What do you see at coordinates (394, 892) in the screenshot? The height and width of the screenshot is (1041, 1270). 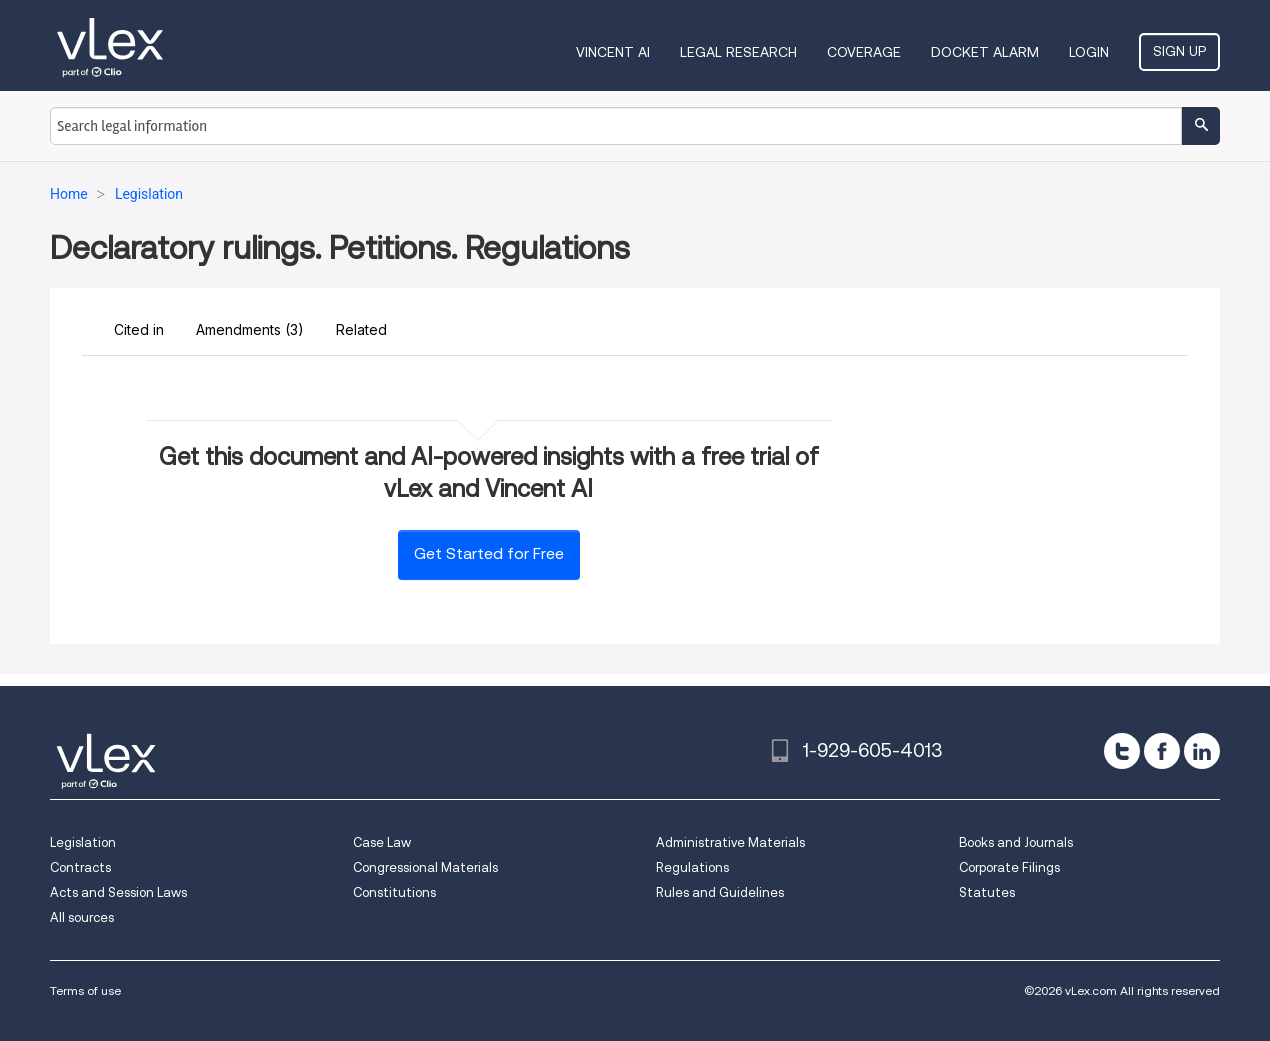 I see `Constitutions` at bounding box center [394, 892].